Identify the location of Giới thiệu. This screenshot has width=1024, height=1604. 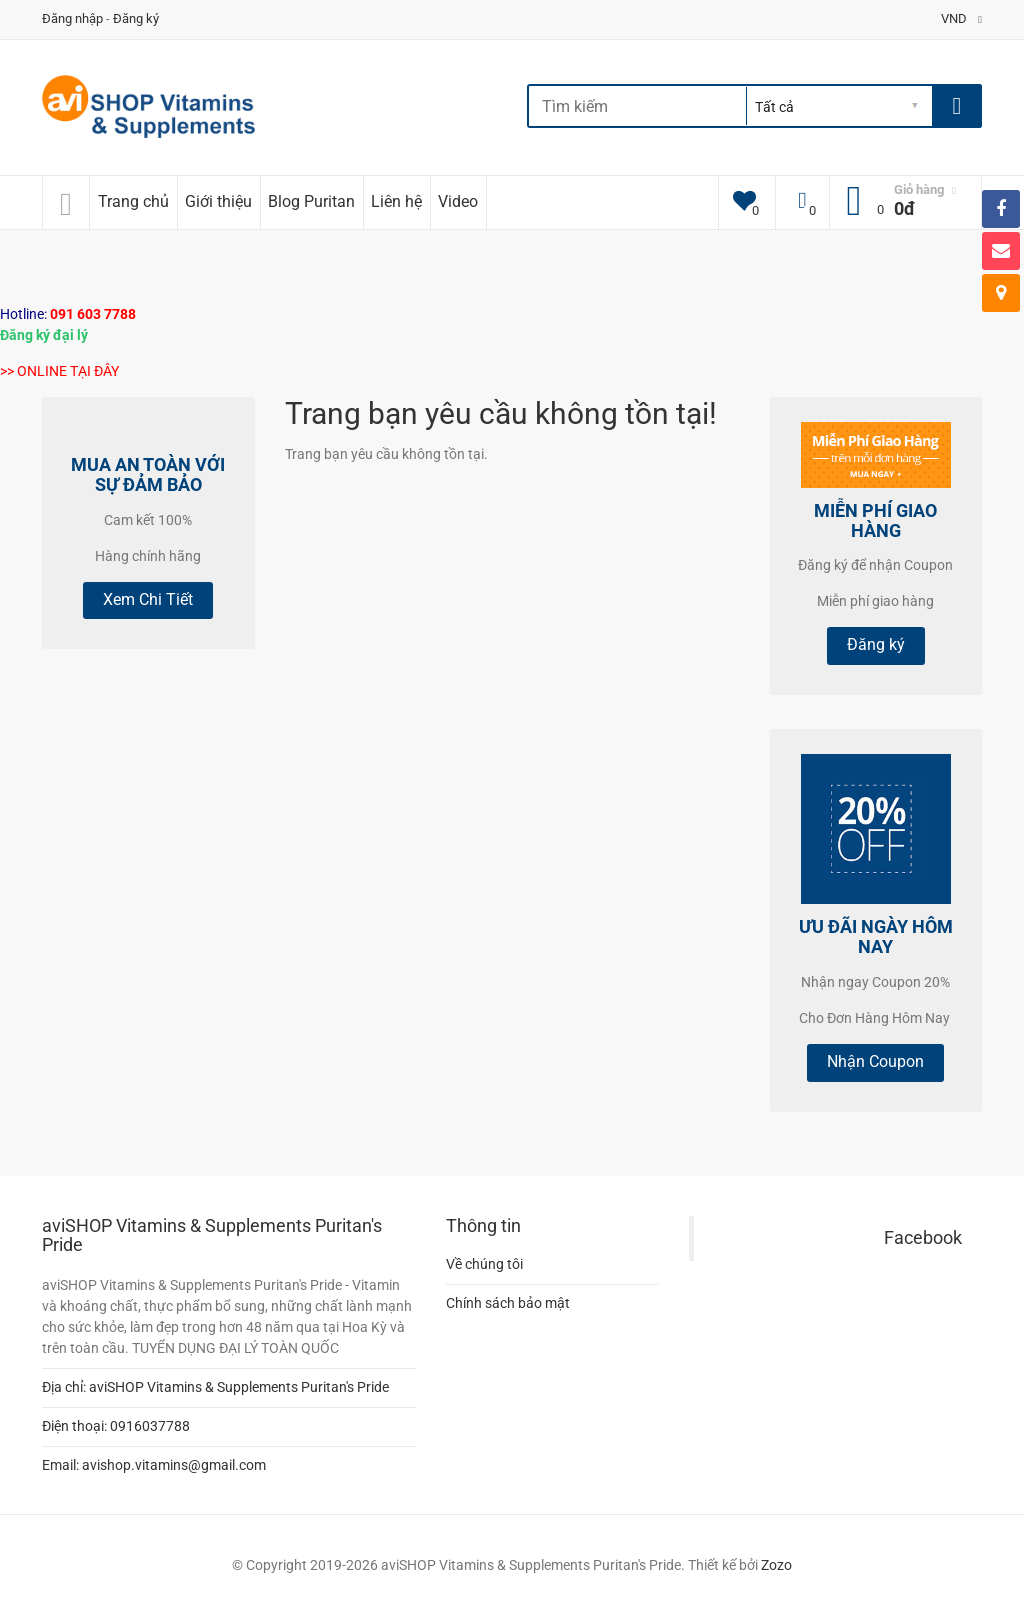
(218, 201).